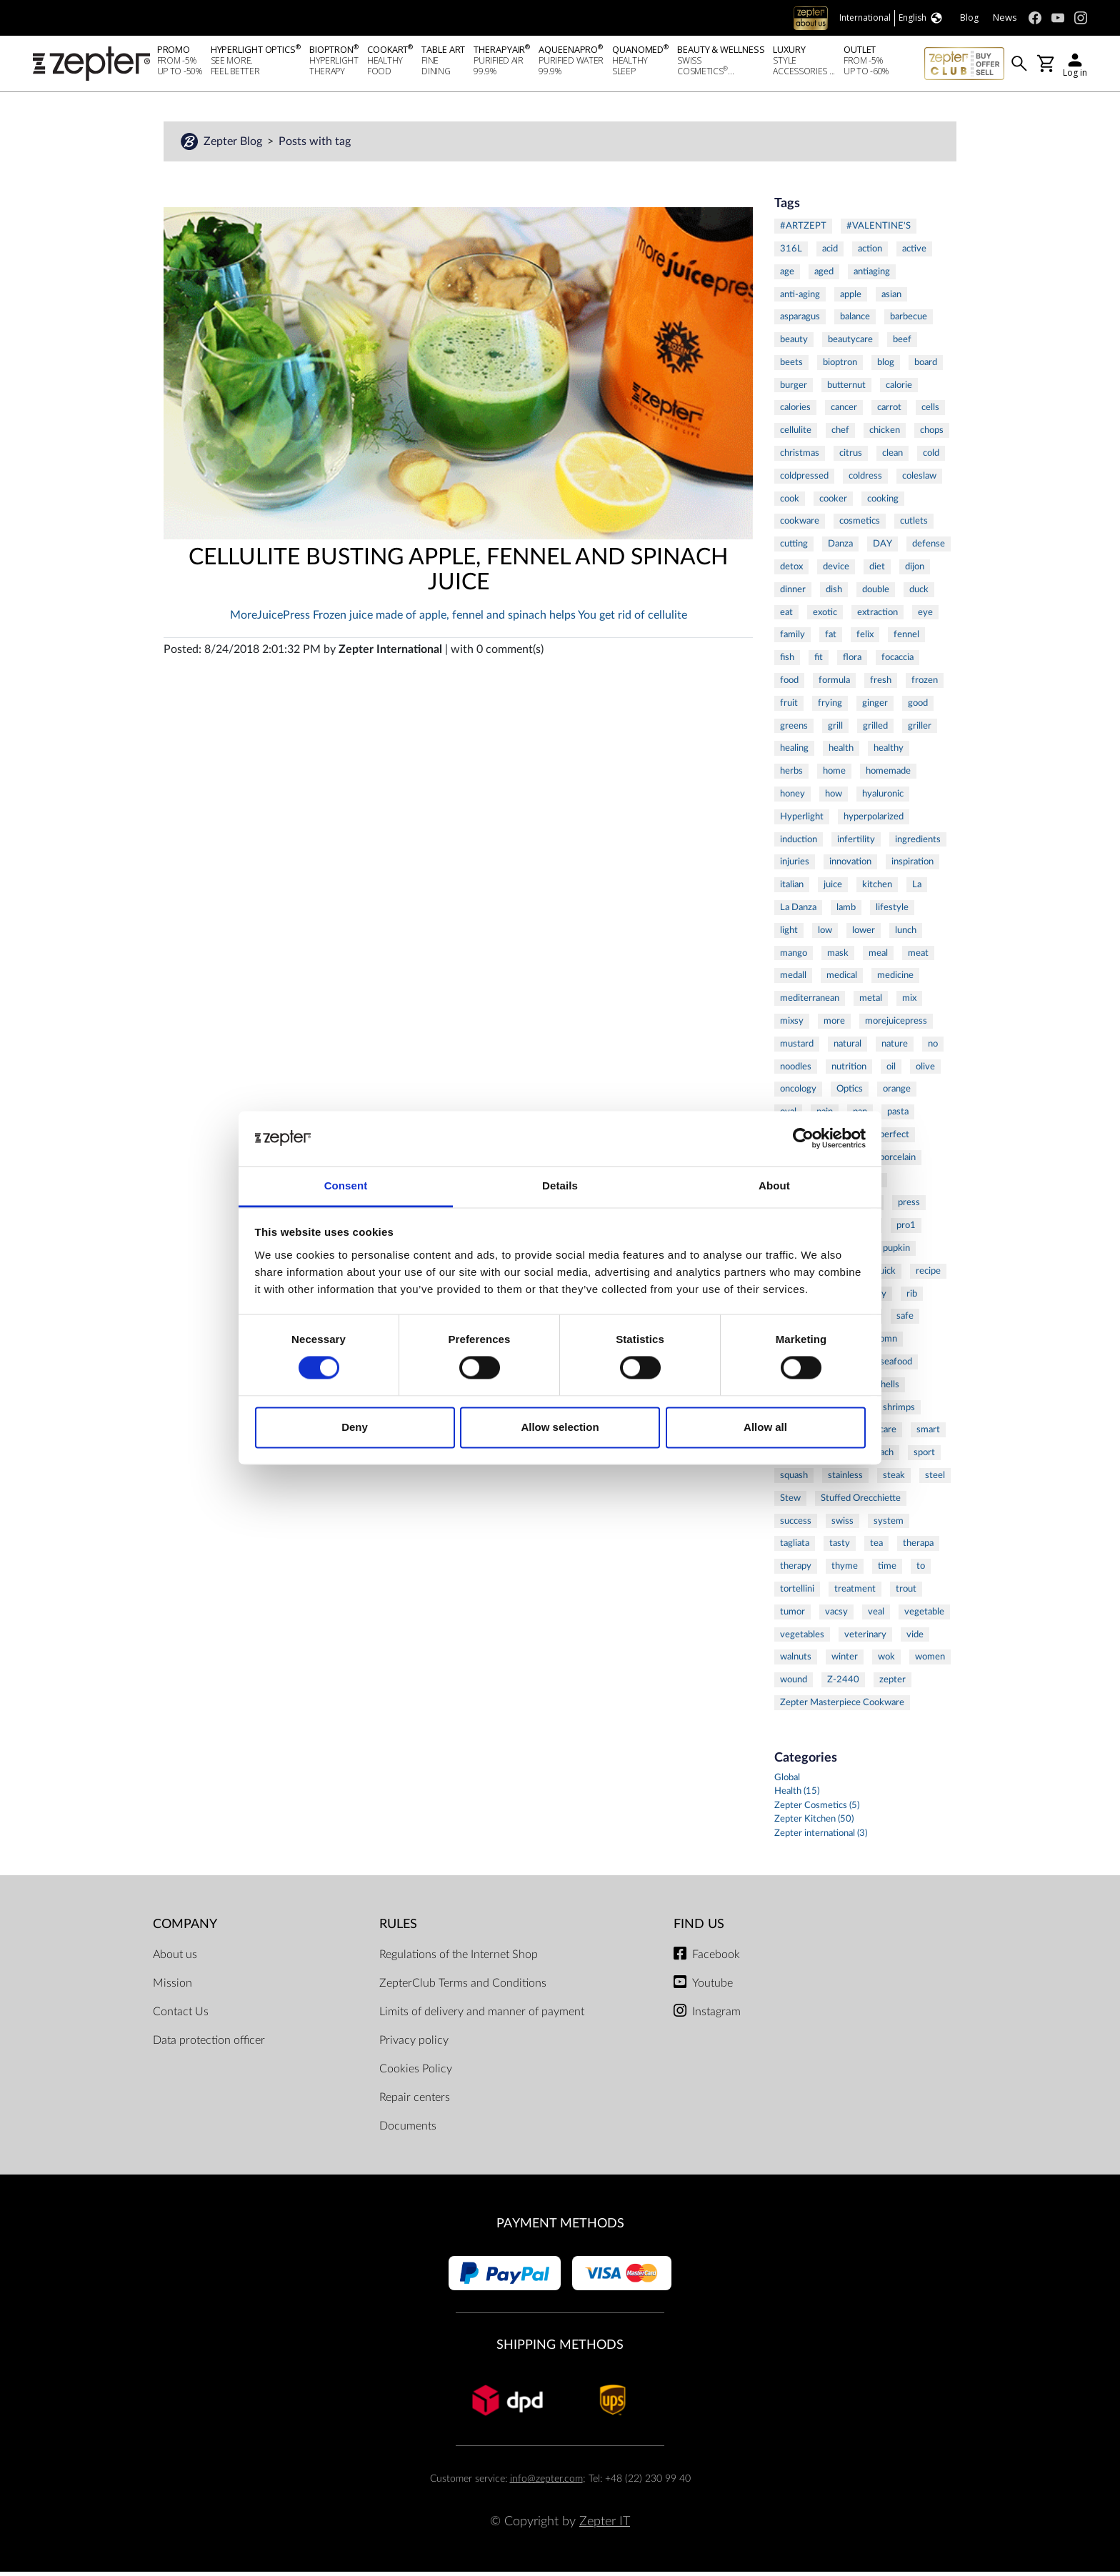  What do you see at coordinates (902, 343) in the screenshot?
I see `beef` at bounding box center [902, 343].